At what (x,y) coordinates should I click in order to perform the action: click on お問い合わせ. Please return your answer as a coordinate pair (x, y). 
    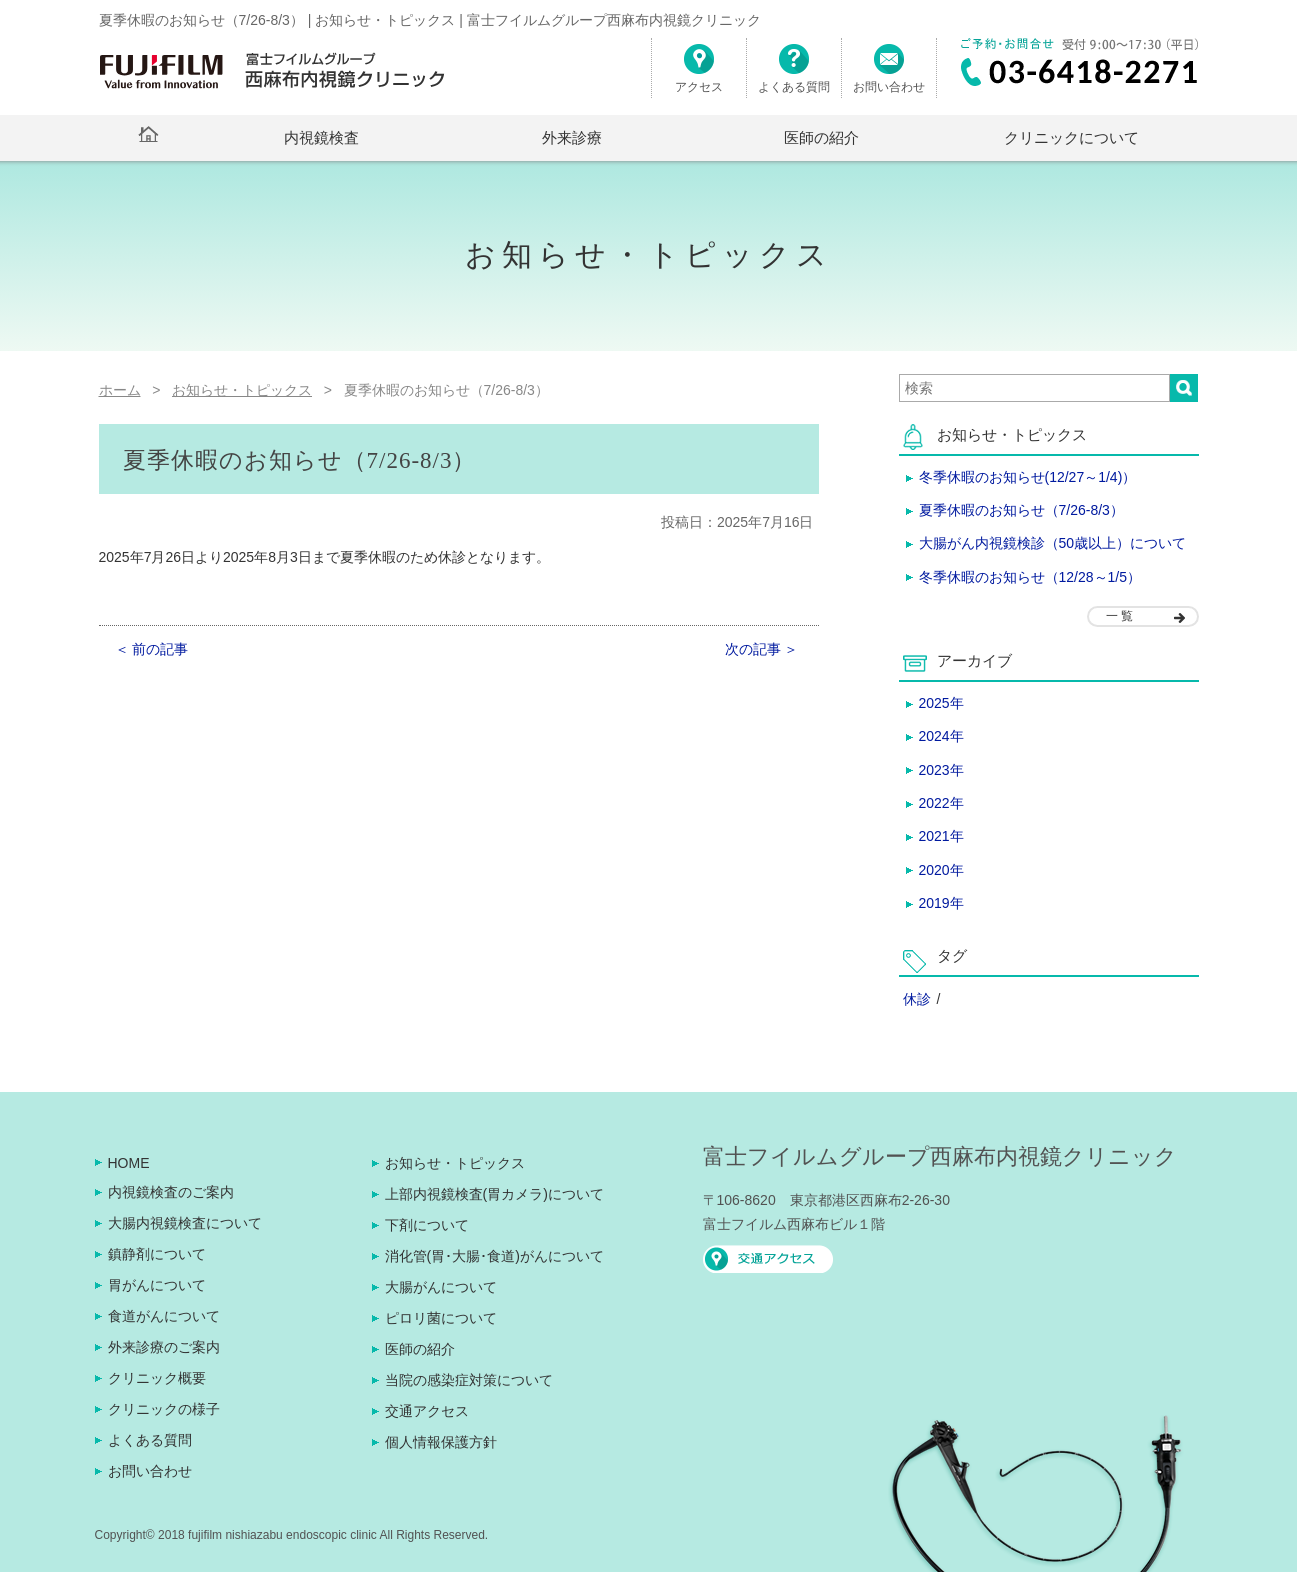
    Looking at the image, I should click on (889, 76).